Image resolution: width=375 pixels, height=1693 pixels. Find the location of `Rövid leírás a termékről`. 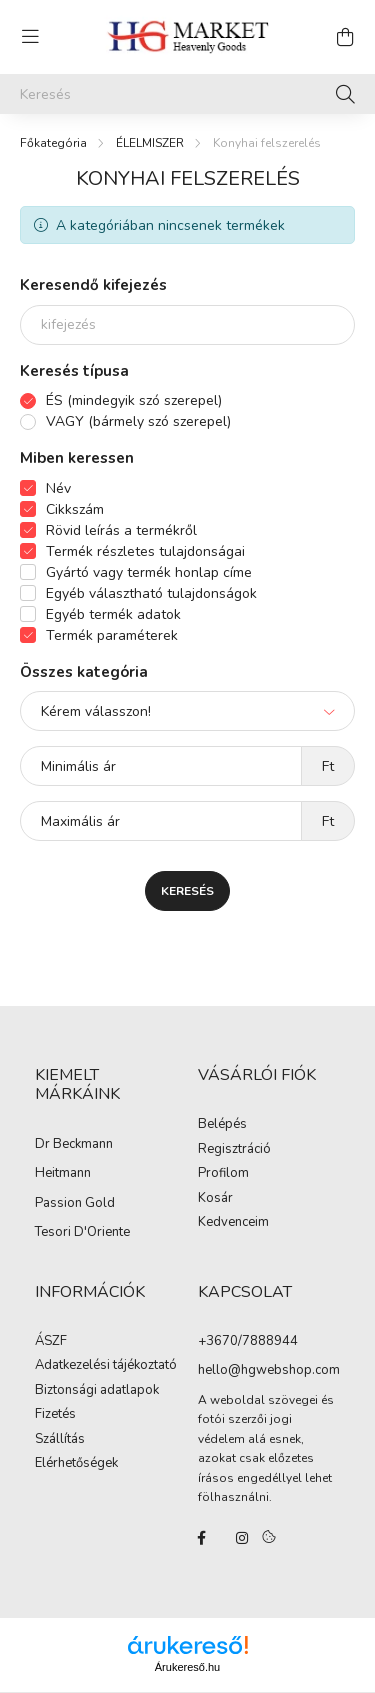

Rövid leírás a termékről is located at coordinates (121, 530).